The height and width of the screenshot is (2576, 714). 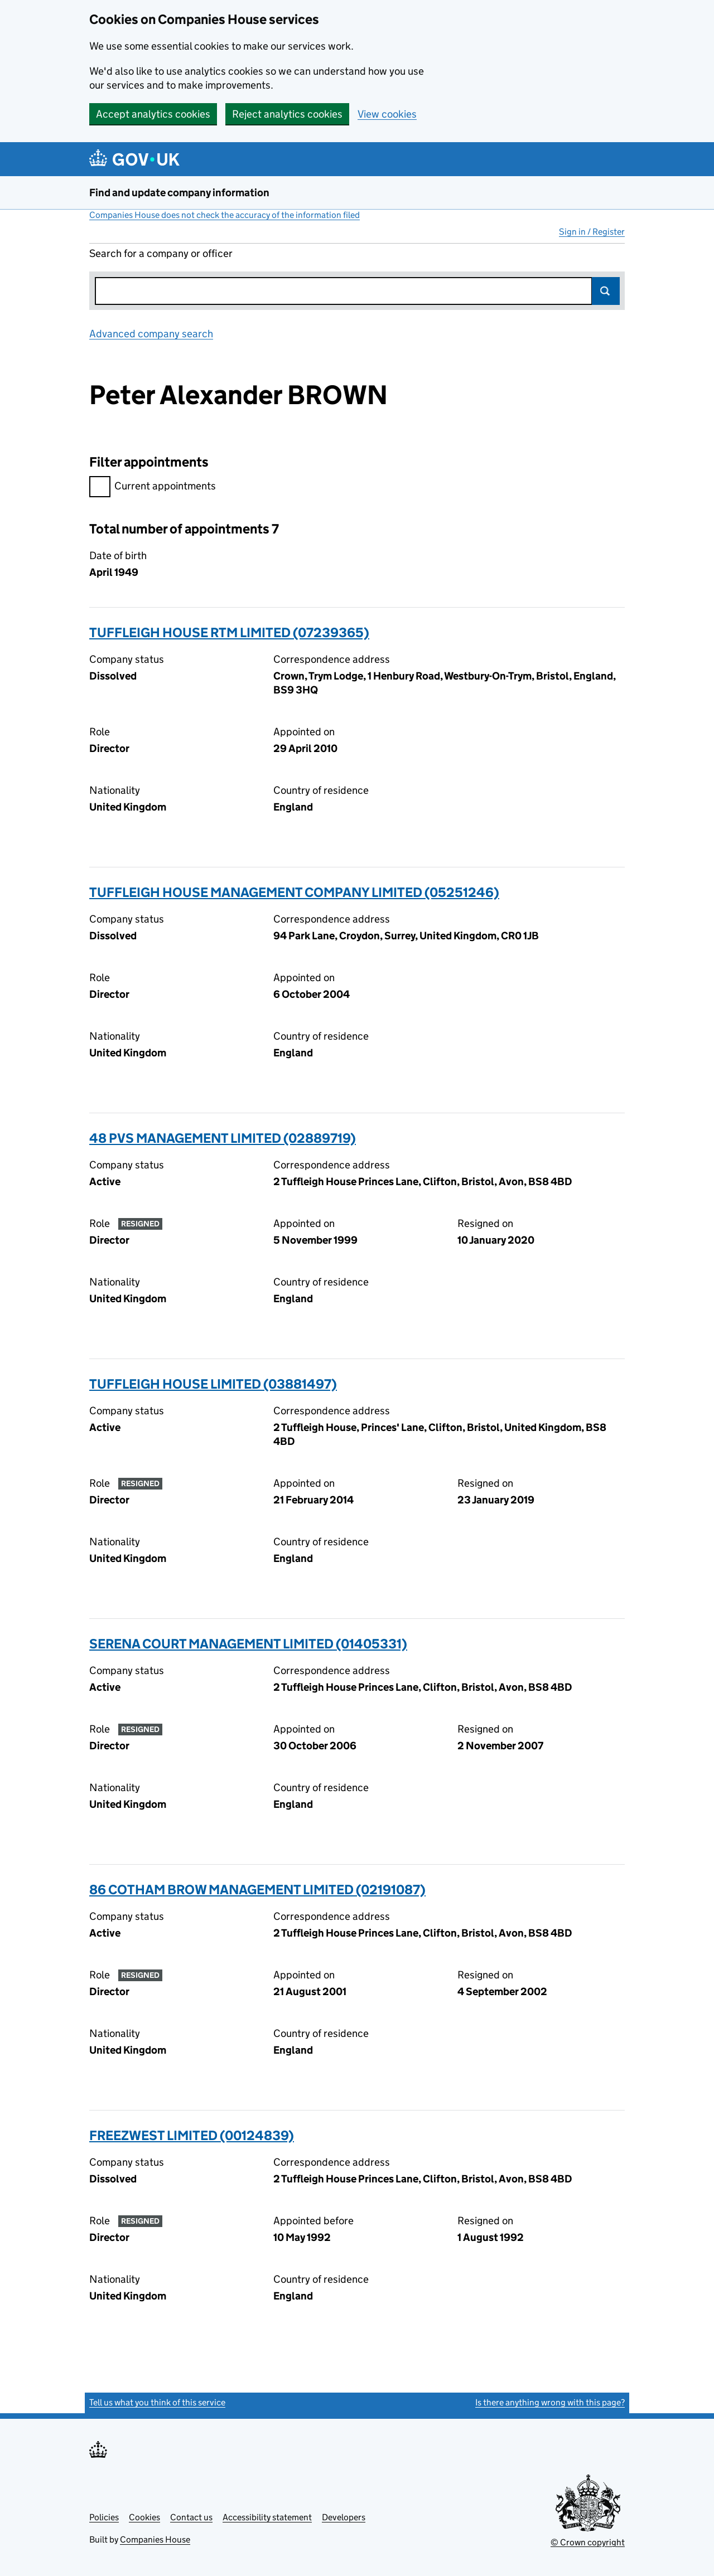 I want to click on © Crown copyright, so click(x=588, y=2542).